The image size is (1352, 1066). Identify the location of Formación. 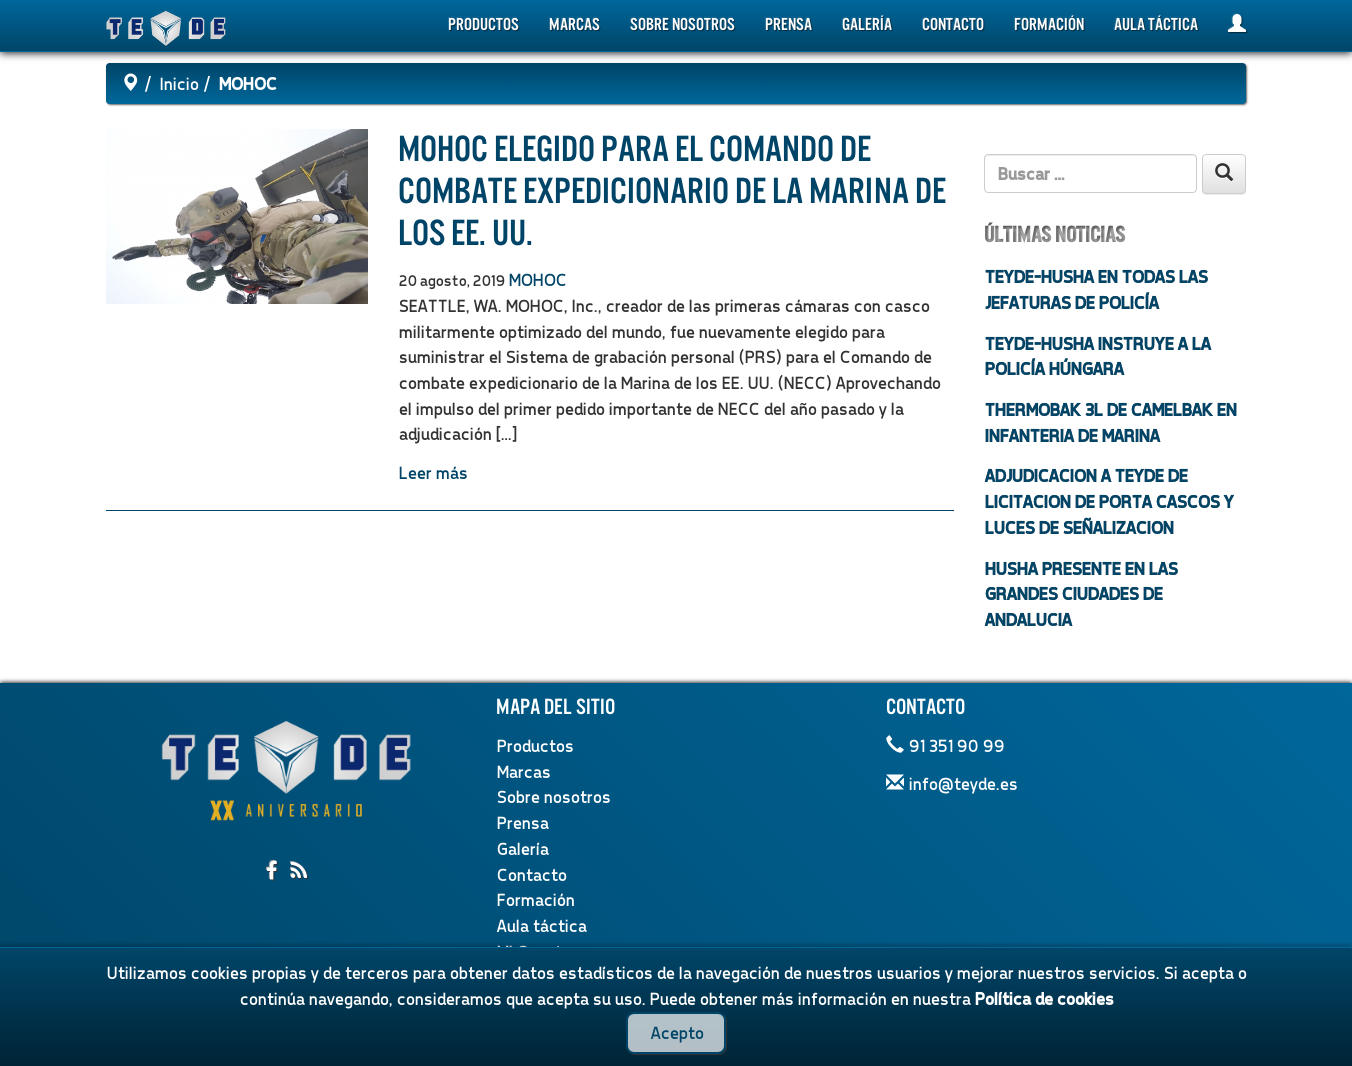
(1049, 25).